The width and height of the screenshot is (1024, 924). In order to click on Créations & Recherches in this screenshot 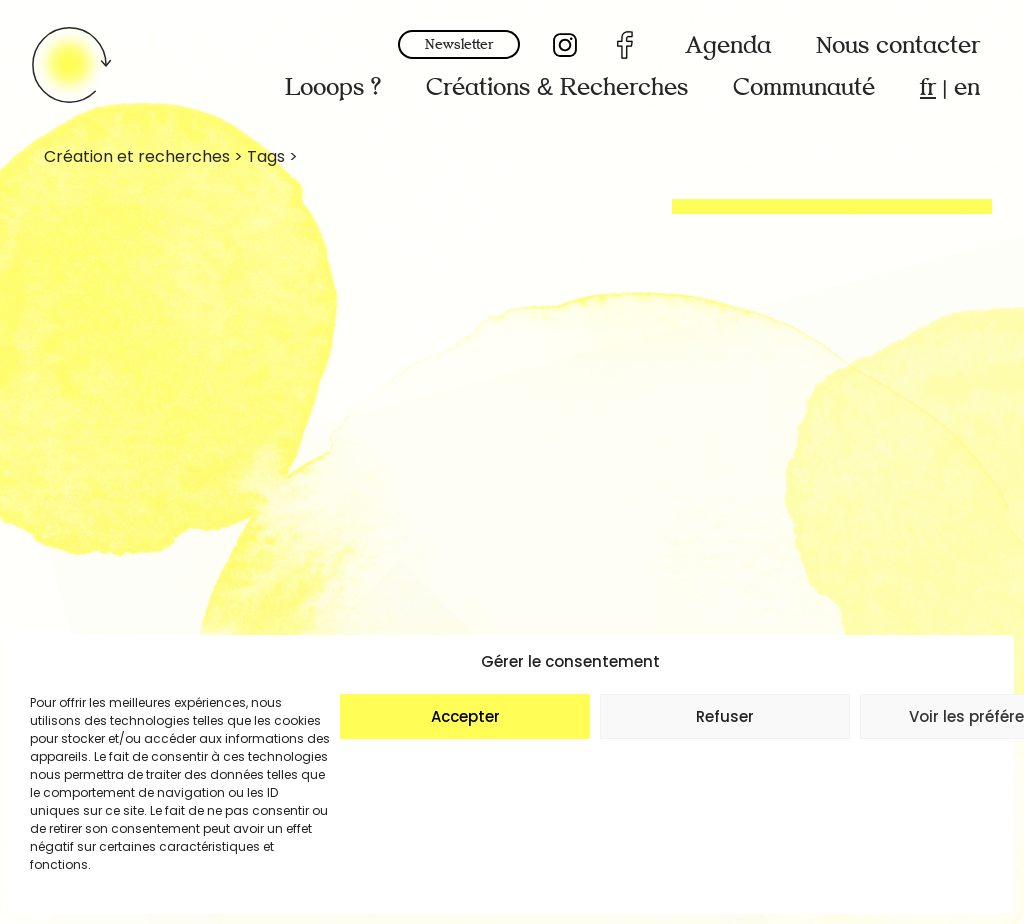, I will do `click(557, 87)`.